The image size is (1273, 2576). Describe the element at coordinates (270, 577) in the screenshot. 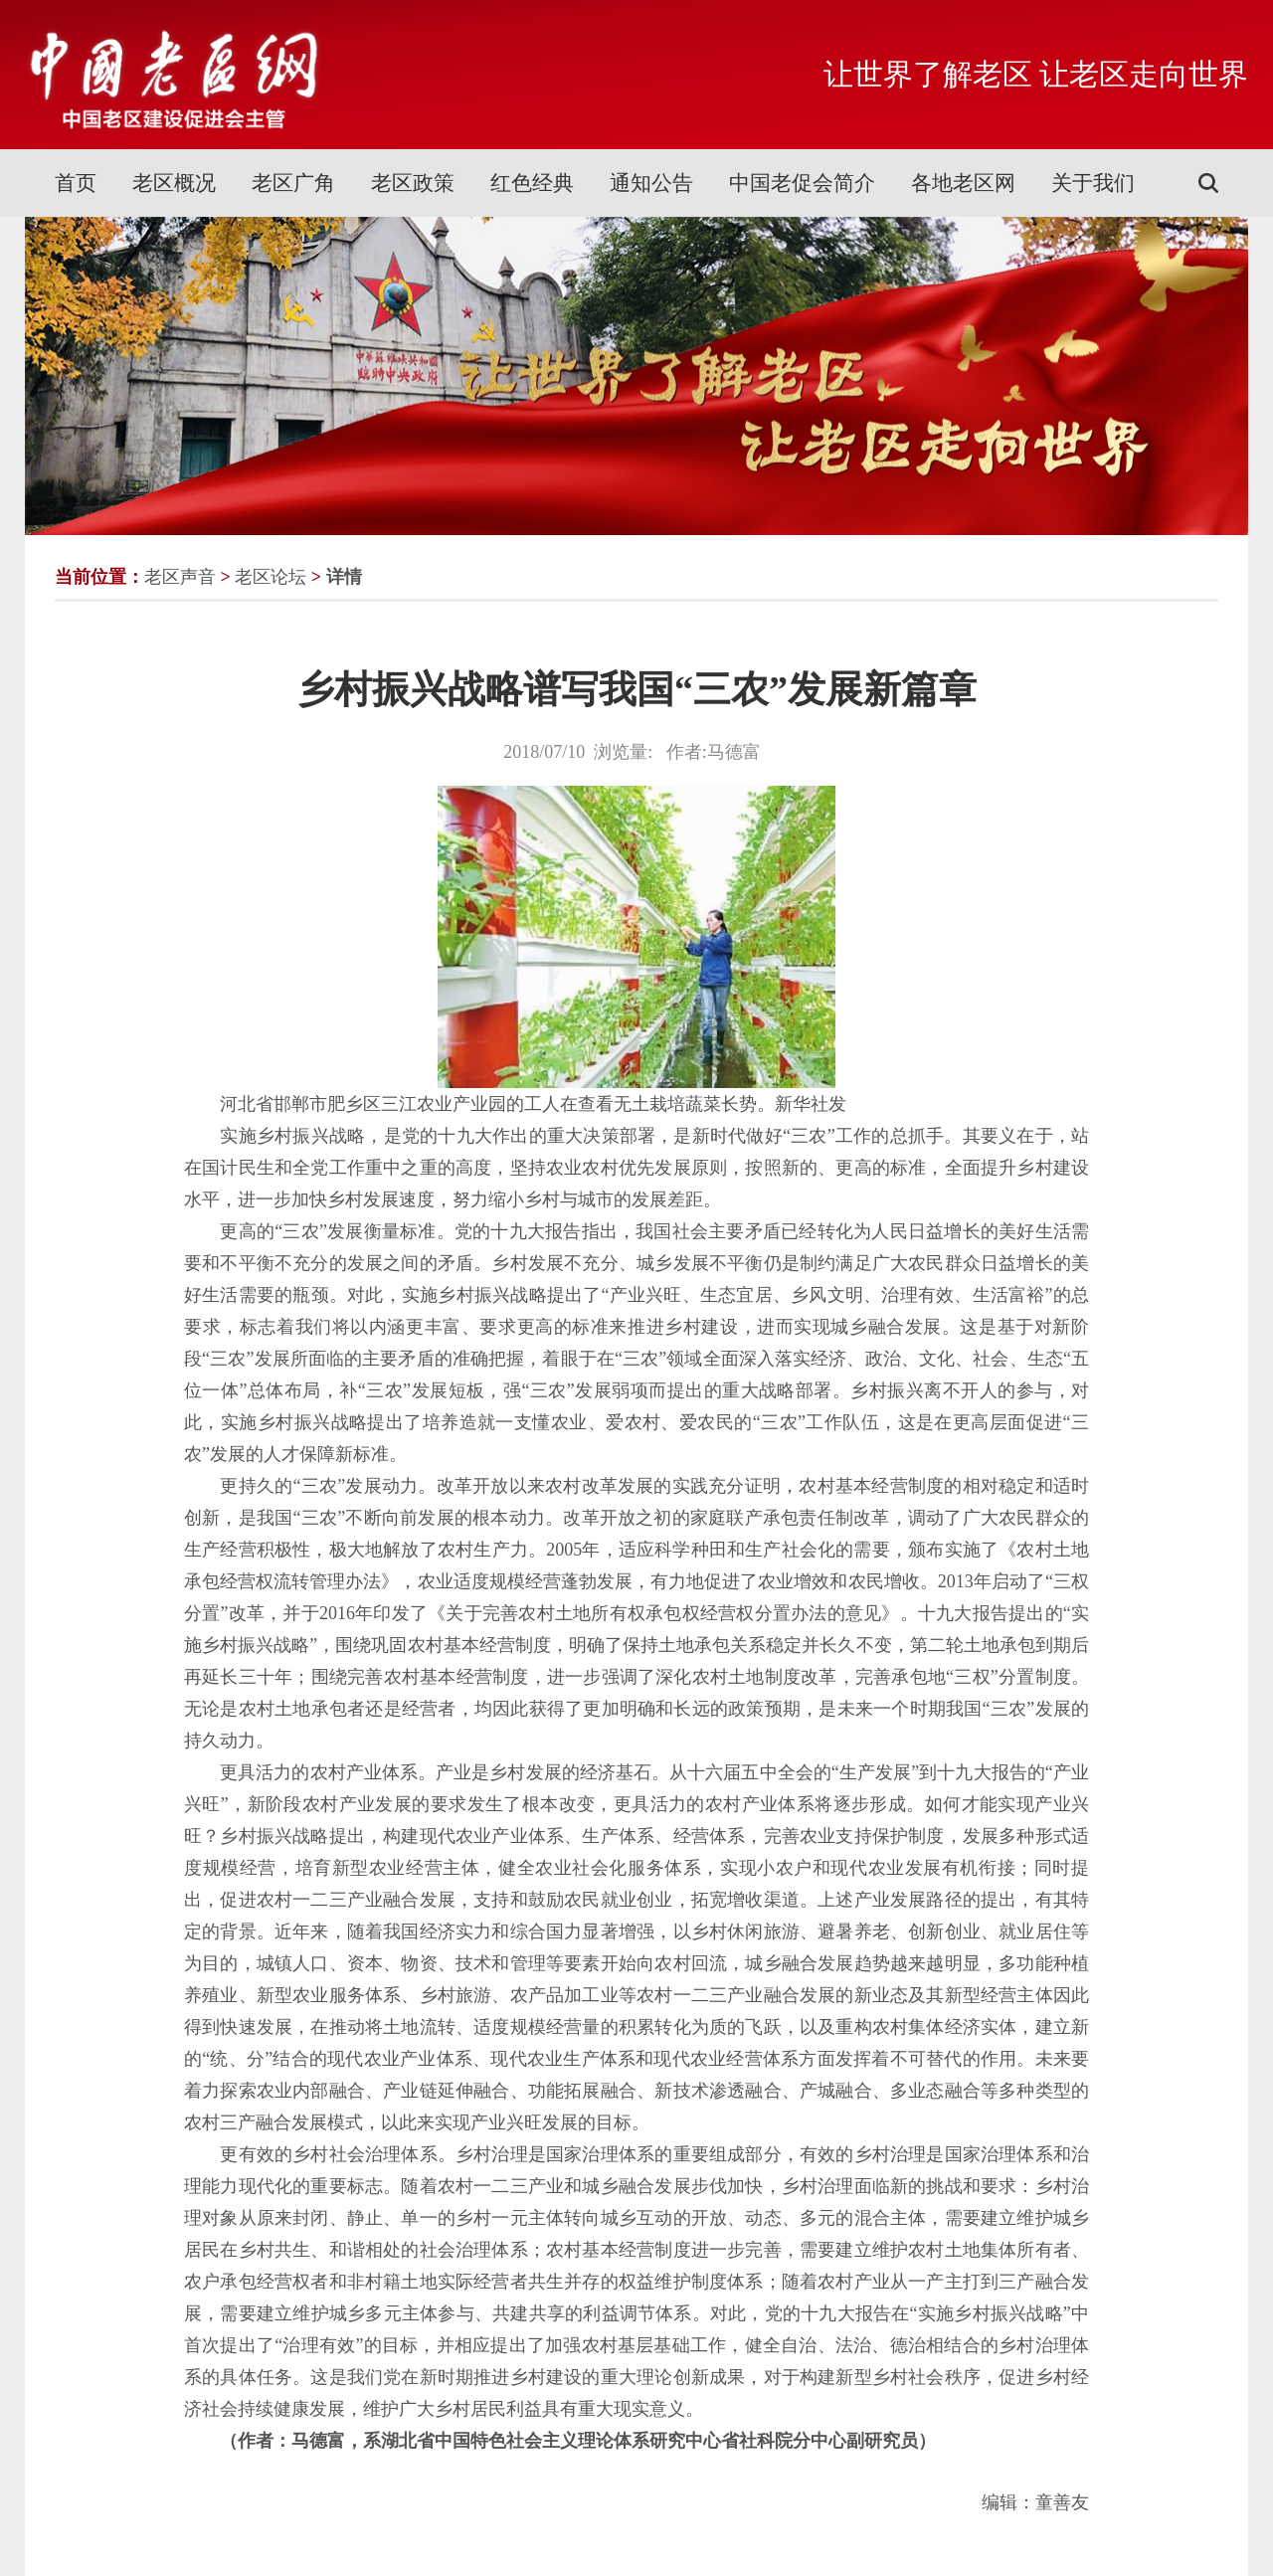

I see `老区论坛` at that location.